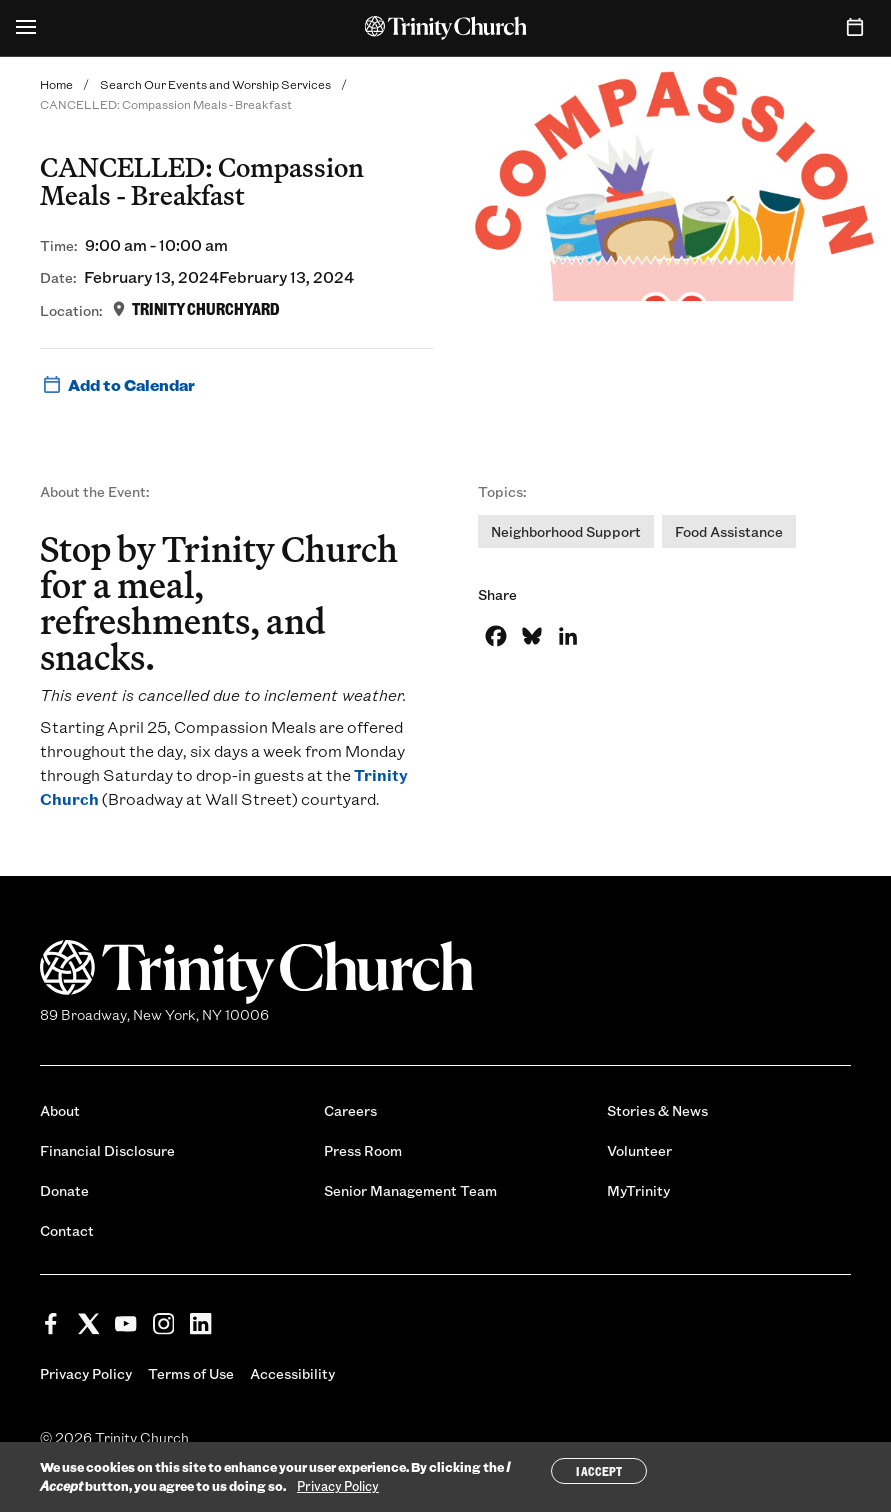  I want to click on Neighborhood Support, so click(566, 531).